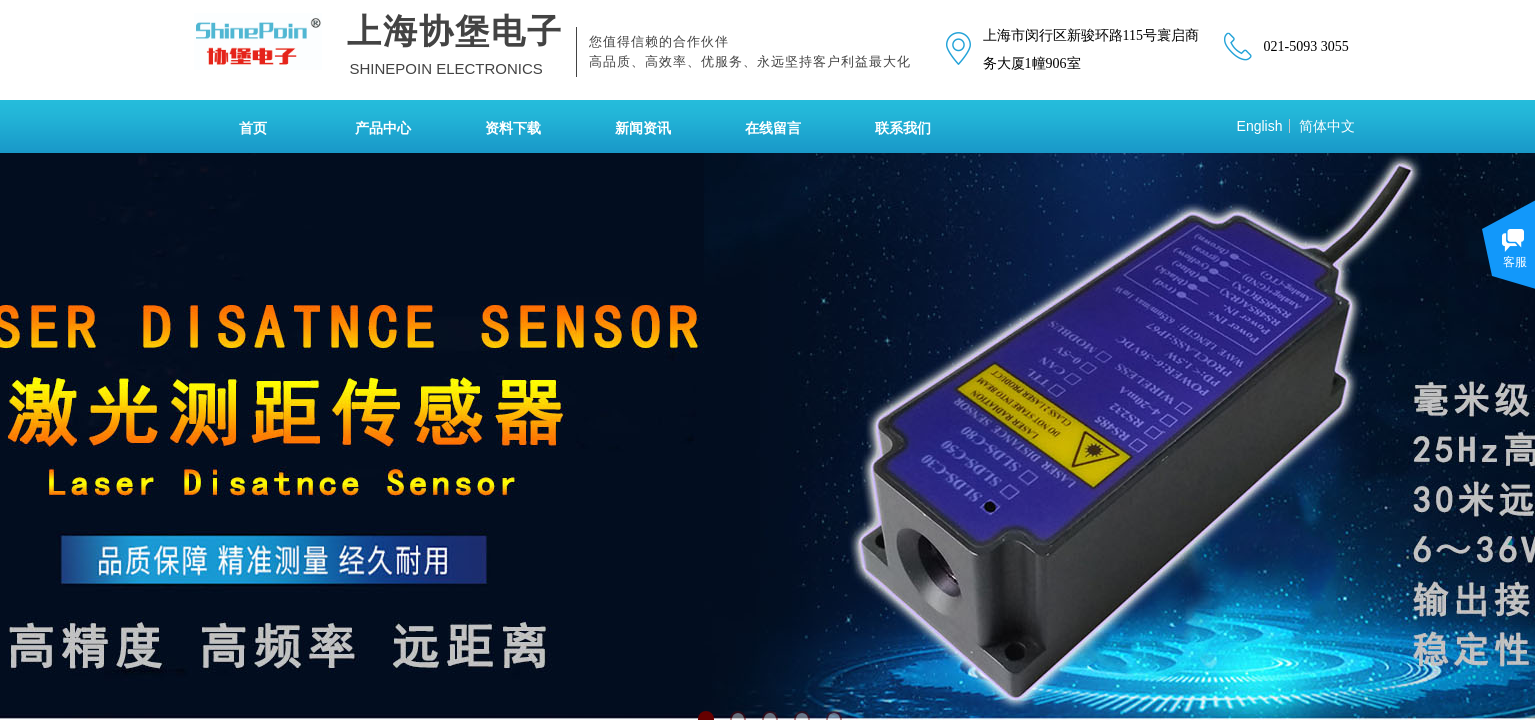 Image resolution: width=1535 pixels, height=720 pixels. Describe the element at coordinates (1260, 126) in the screenshot. I see `English` at that location.